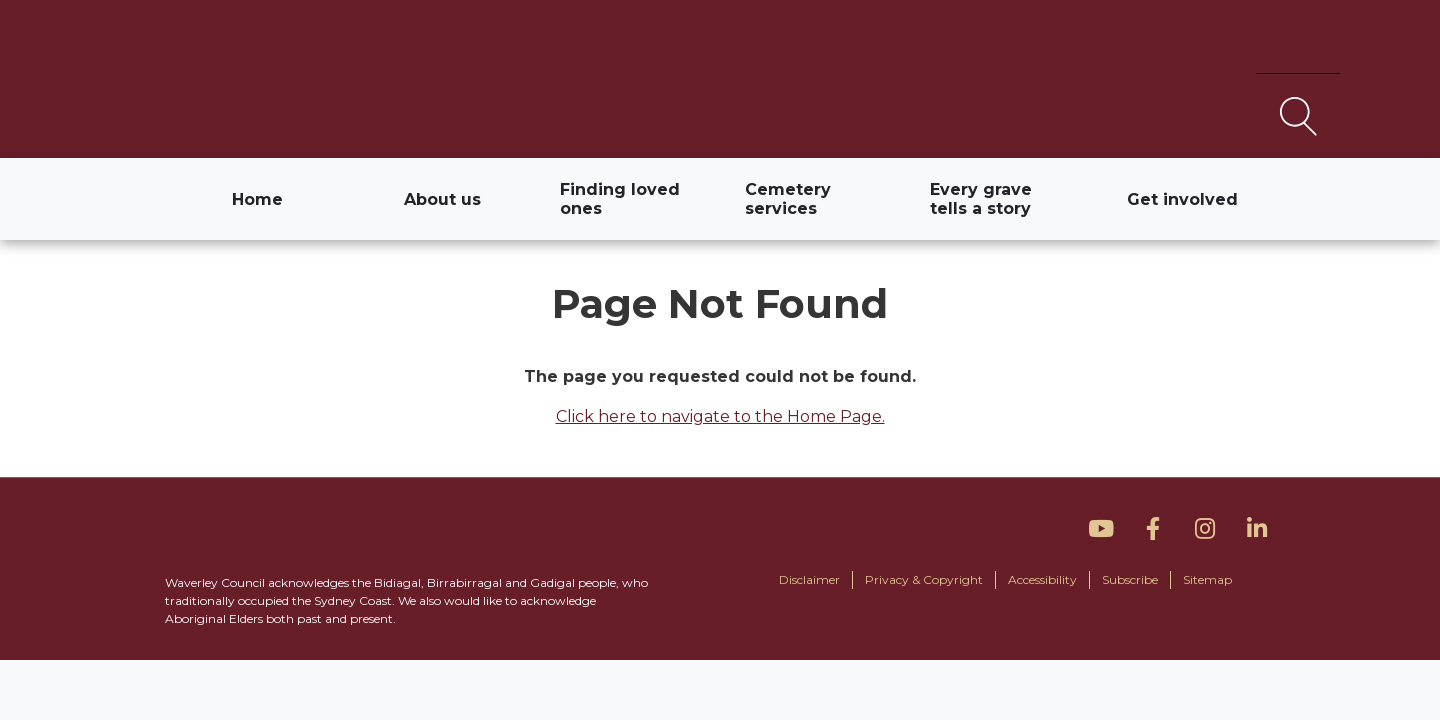 This screenshot has width=1440, height=720. I want to click on Finding loved ones, so click(620, 199).